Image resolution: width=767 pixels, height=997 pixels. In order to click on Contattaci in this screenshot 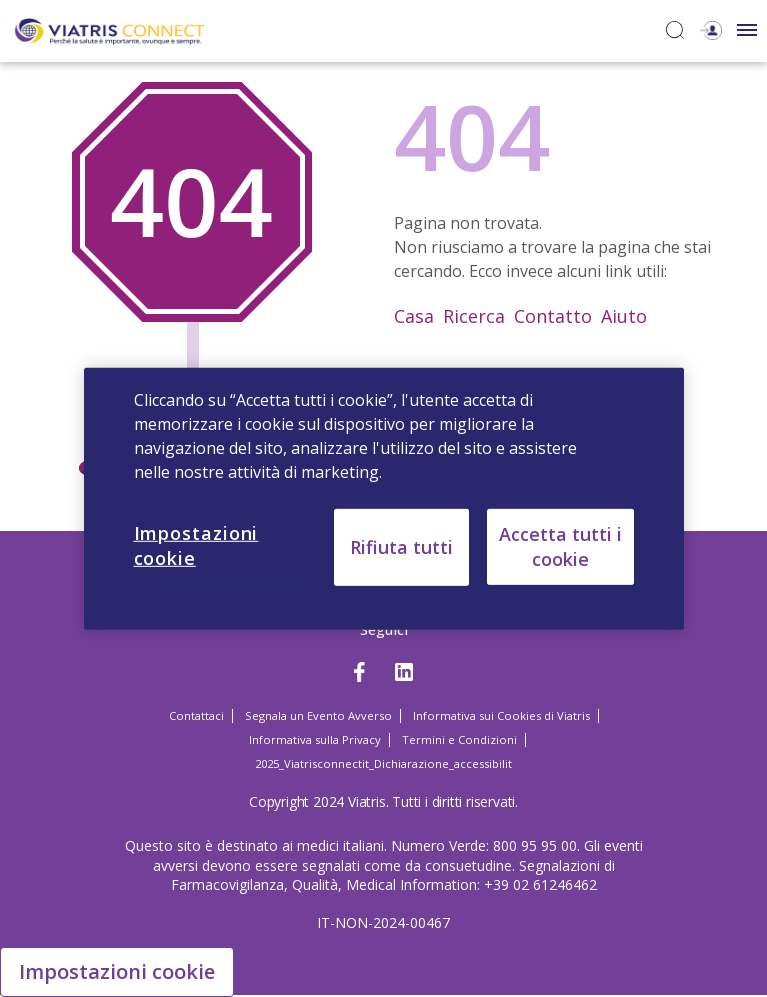, I will do `click(196, 715)`.